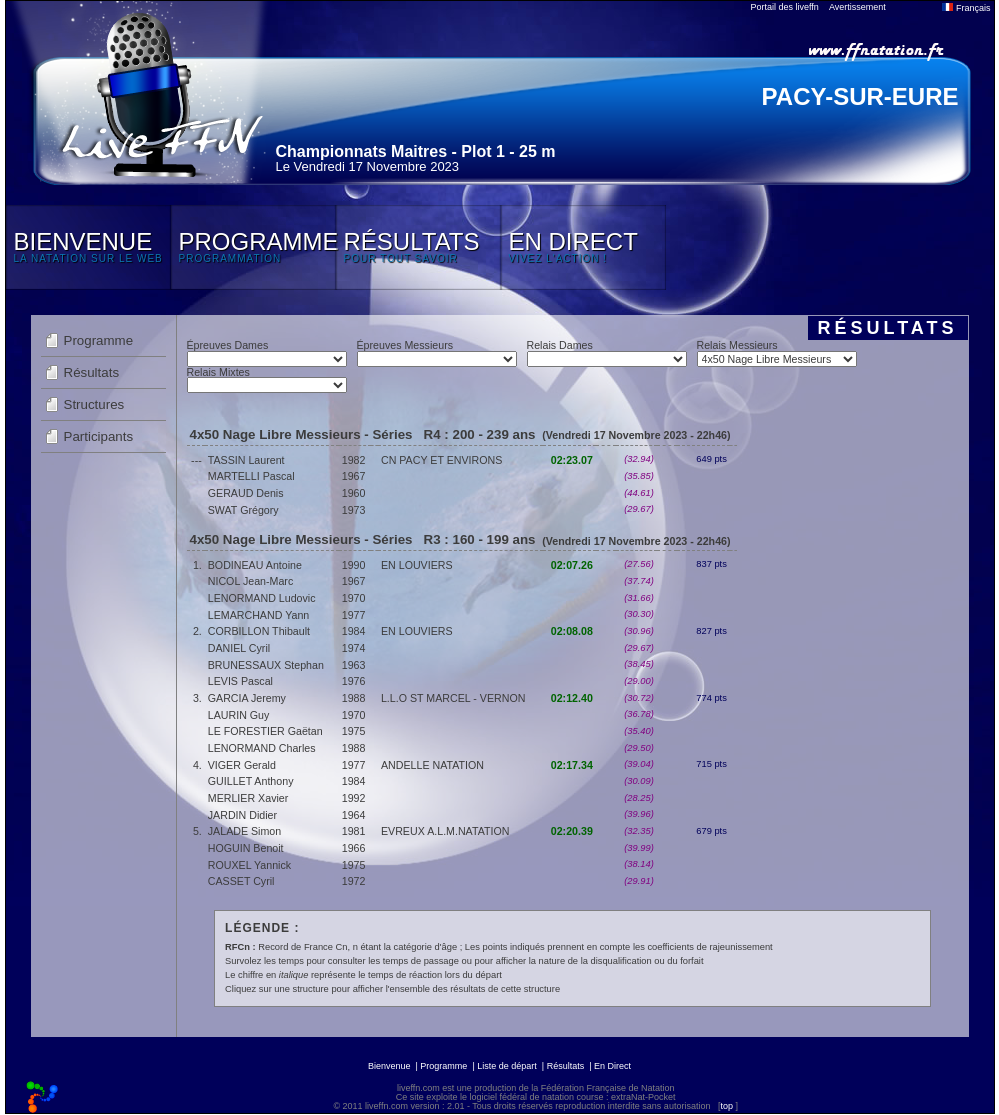  Describe the element at coordinates (572, 565) in the screenshot. I see `02:07.26` at that location.